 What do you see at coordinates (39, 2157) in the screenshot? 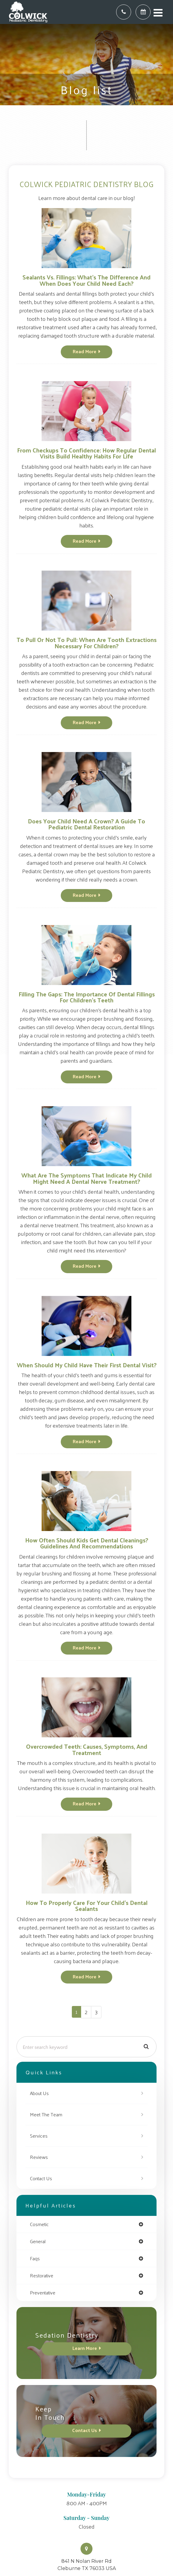
I see `Reviews` at bounding box center [39, 2157].